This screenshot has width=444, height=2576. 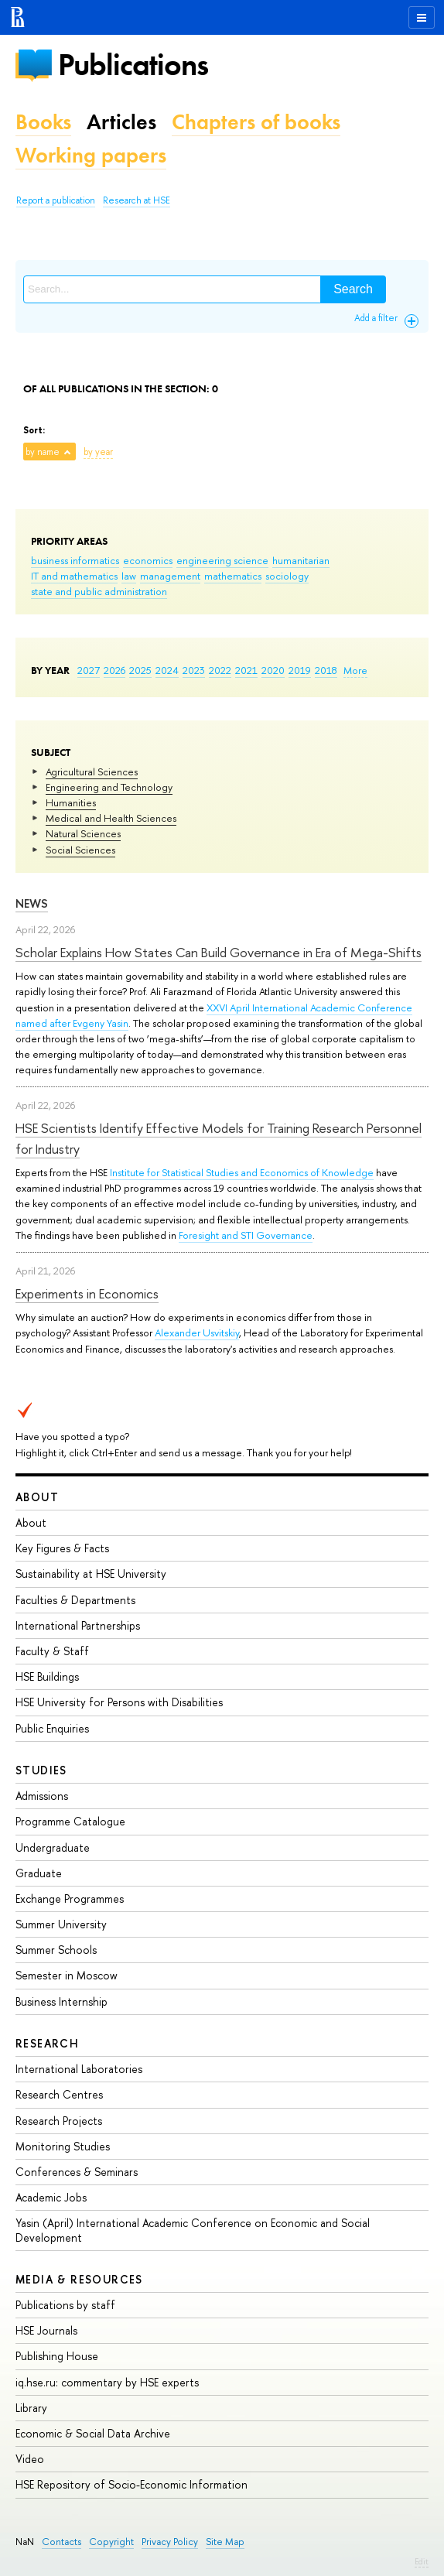 What do you see at coordinates (170, 2541) in the screenshot?
I see `Privacy Policy` at bounding box center [170, 2541].